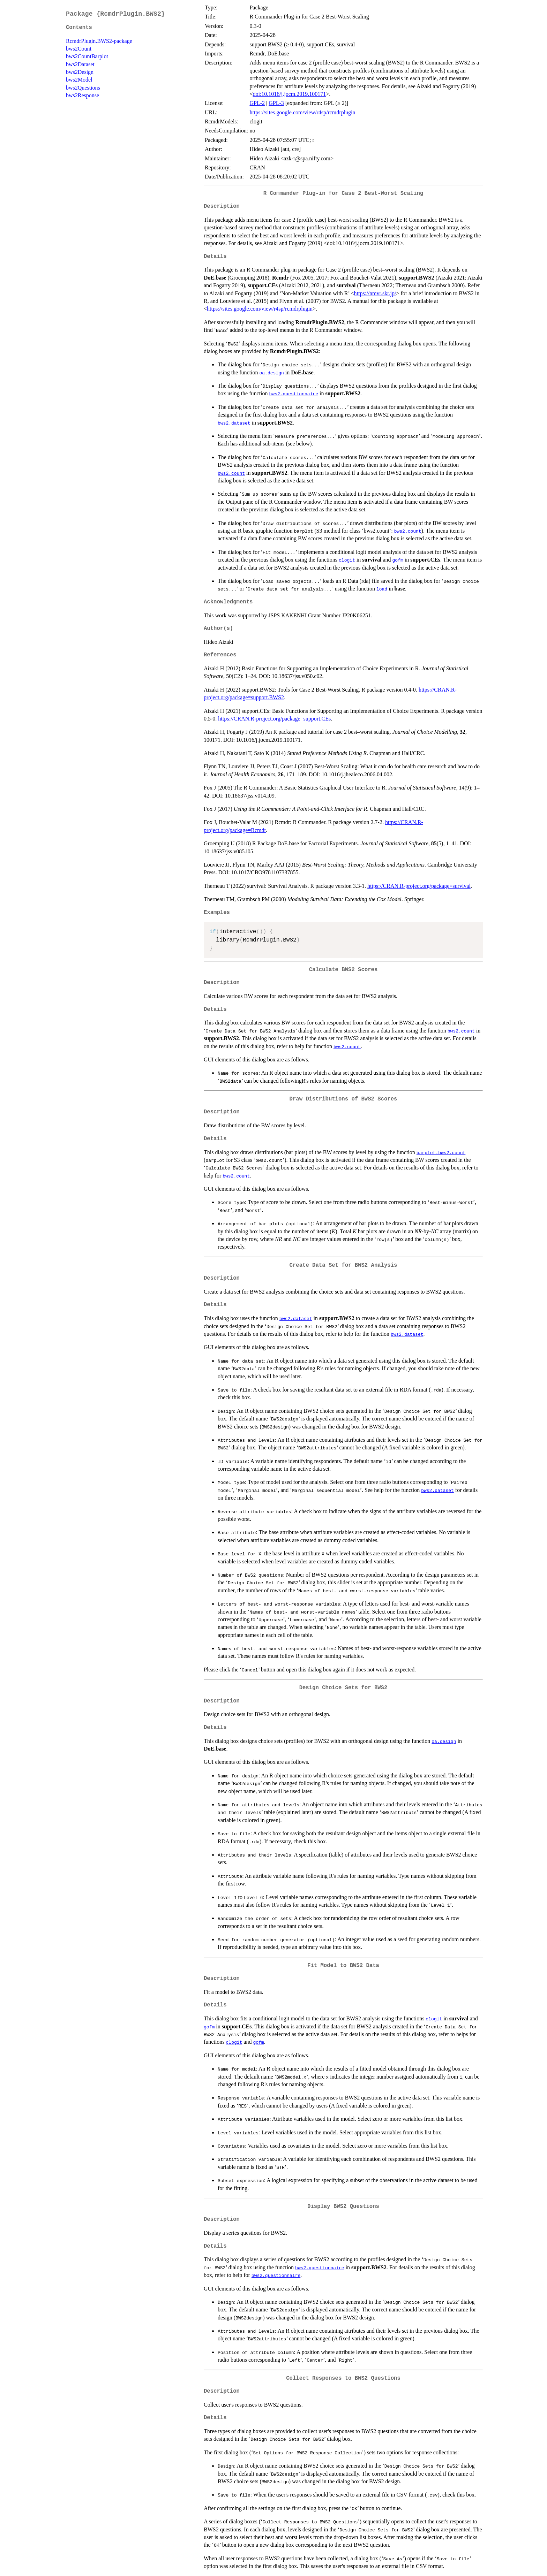 The image size is (547, 2576). Describe the element at coordinates (234, 423) in the screenshot. I see `bws2.dataset` at that location.